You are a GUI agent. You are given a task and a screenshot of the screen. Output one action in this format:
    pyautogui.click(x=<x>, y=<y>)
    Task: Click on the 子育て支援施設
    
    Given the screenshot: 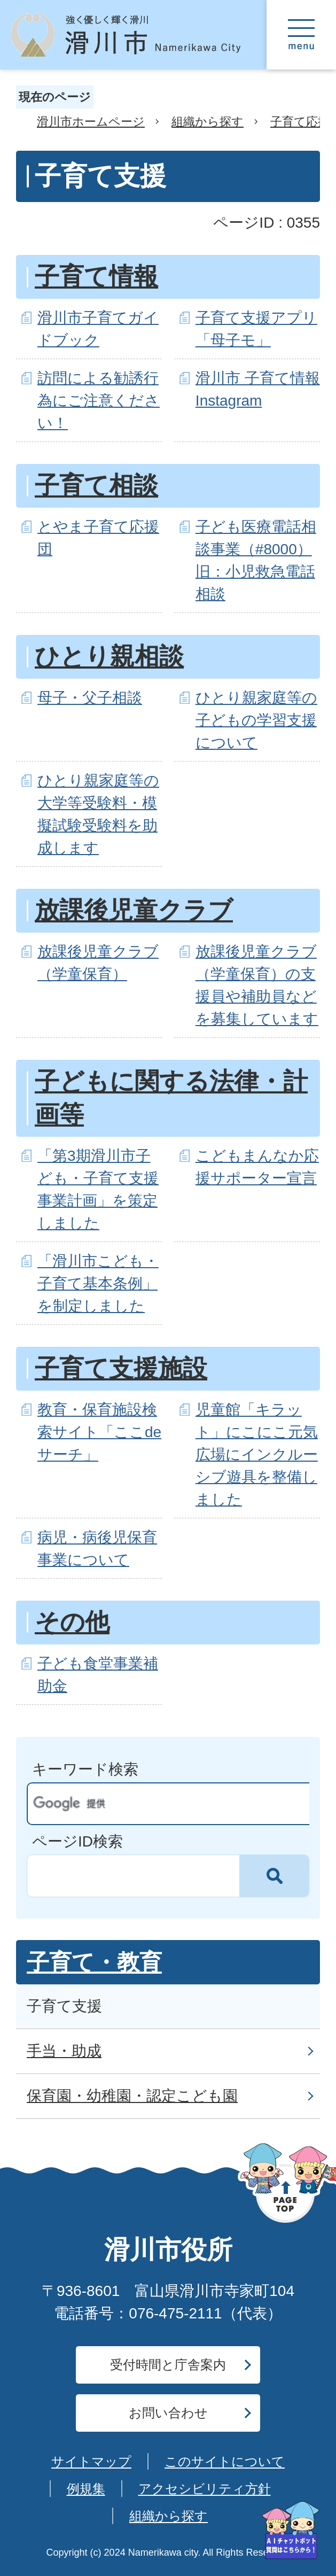 What is the action you would take?
    pyautogui.click(x=121, y=1368)
    